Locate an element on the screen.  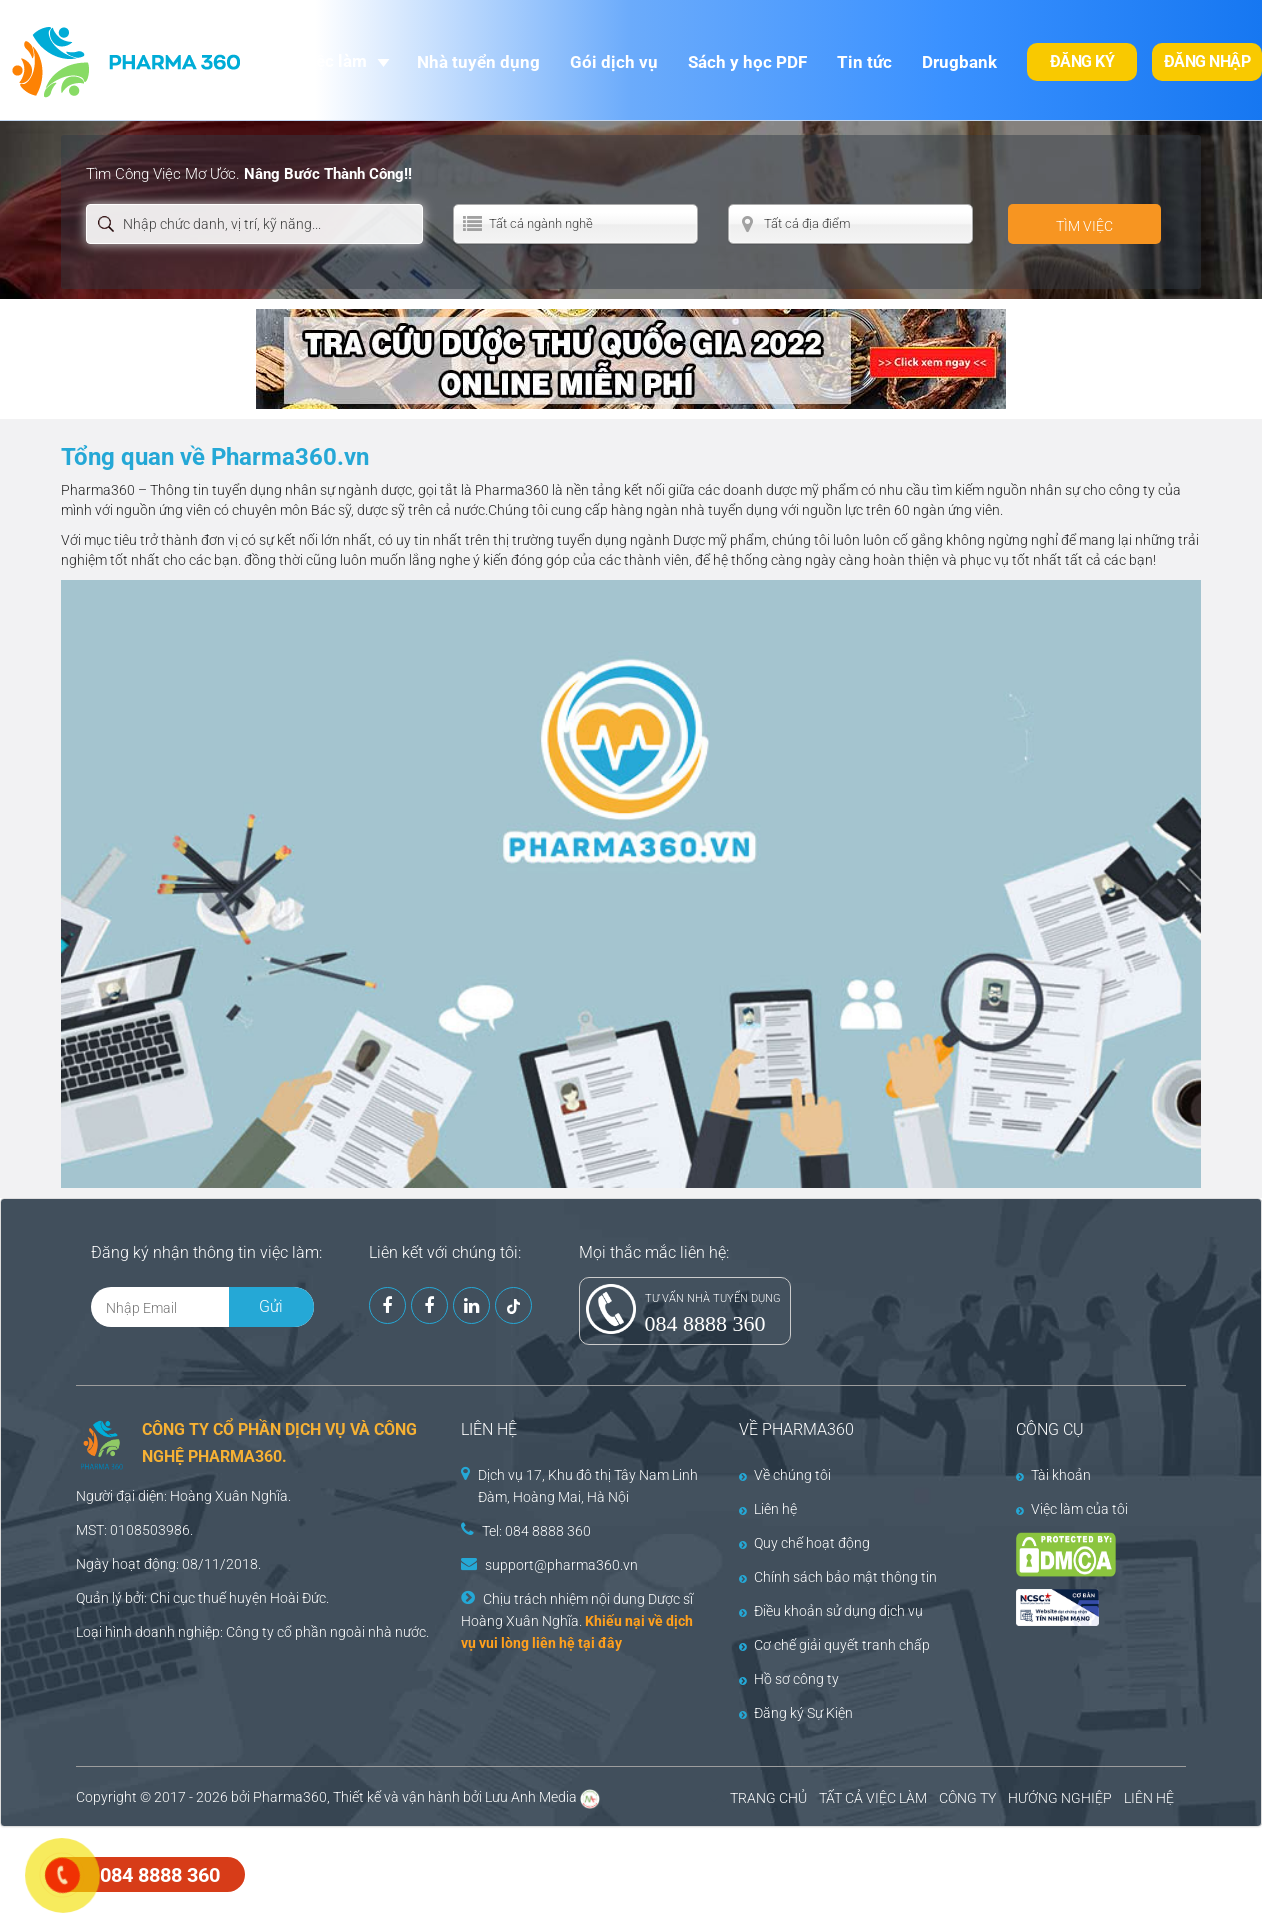
support@pharma360.vn is located at coordinates (561, 1565).